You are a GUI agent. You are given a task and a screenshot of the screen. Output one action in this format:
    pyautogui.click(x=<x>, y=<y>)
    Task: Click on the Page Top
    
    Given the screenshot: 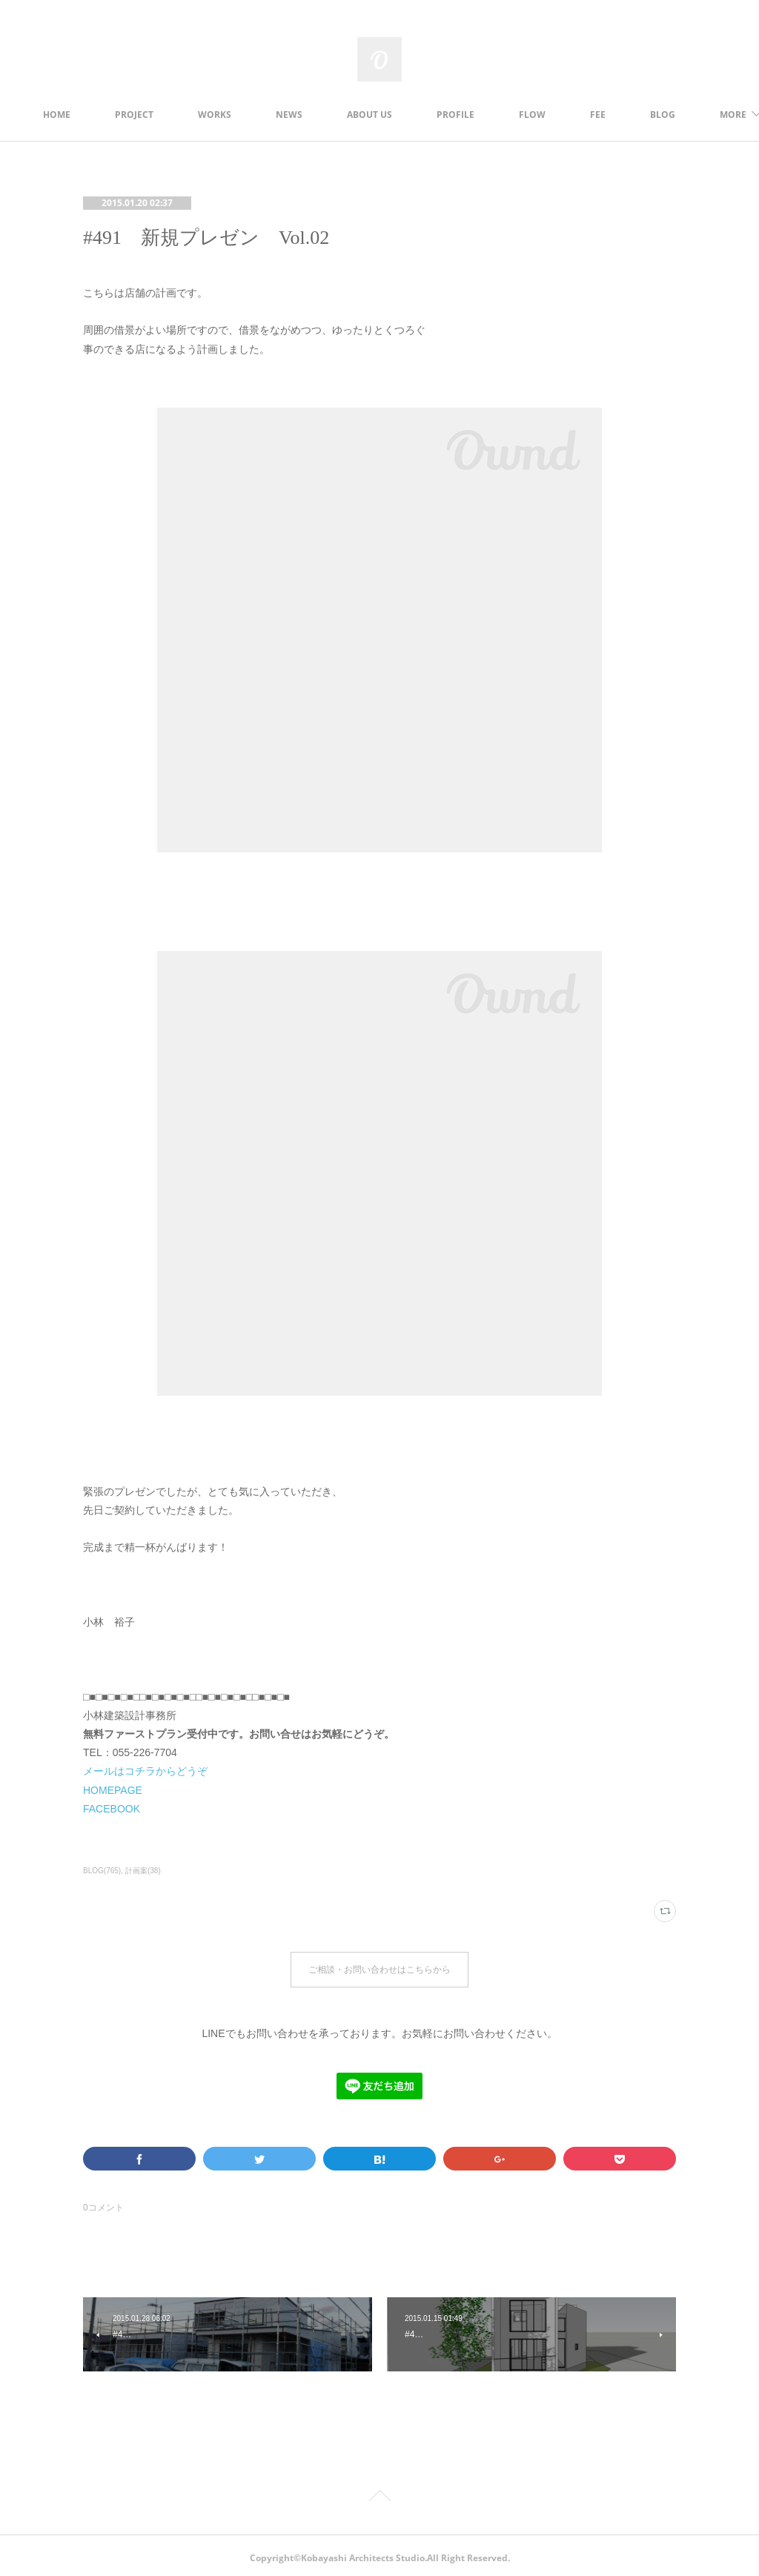 What is the action you would take?
    pyautogui.click(x=379, y=2494)
    